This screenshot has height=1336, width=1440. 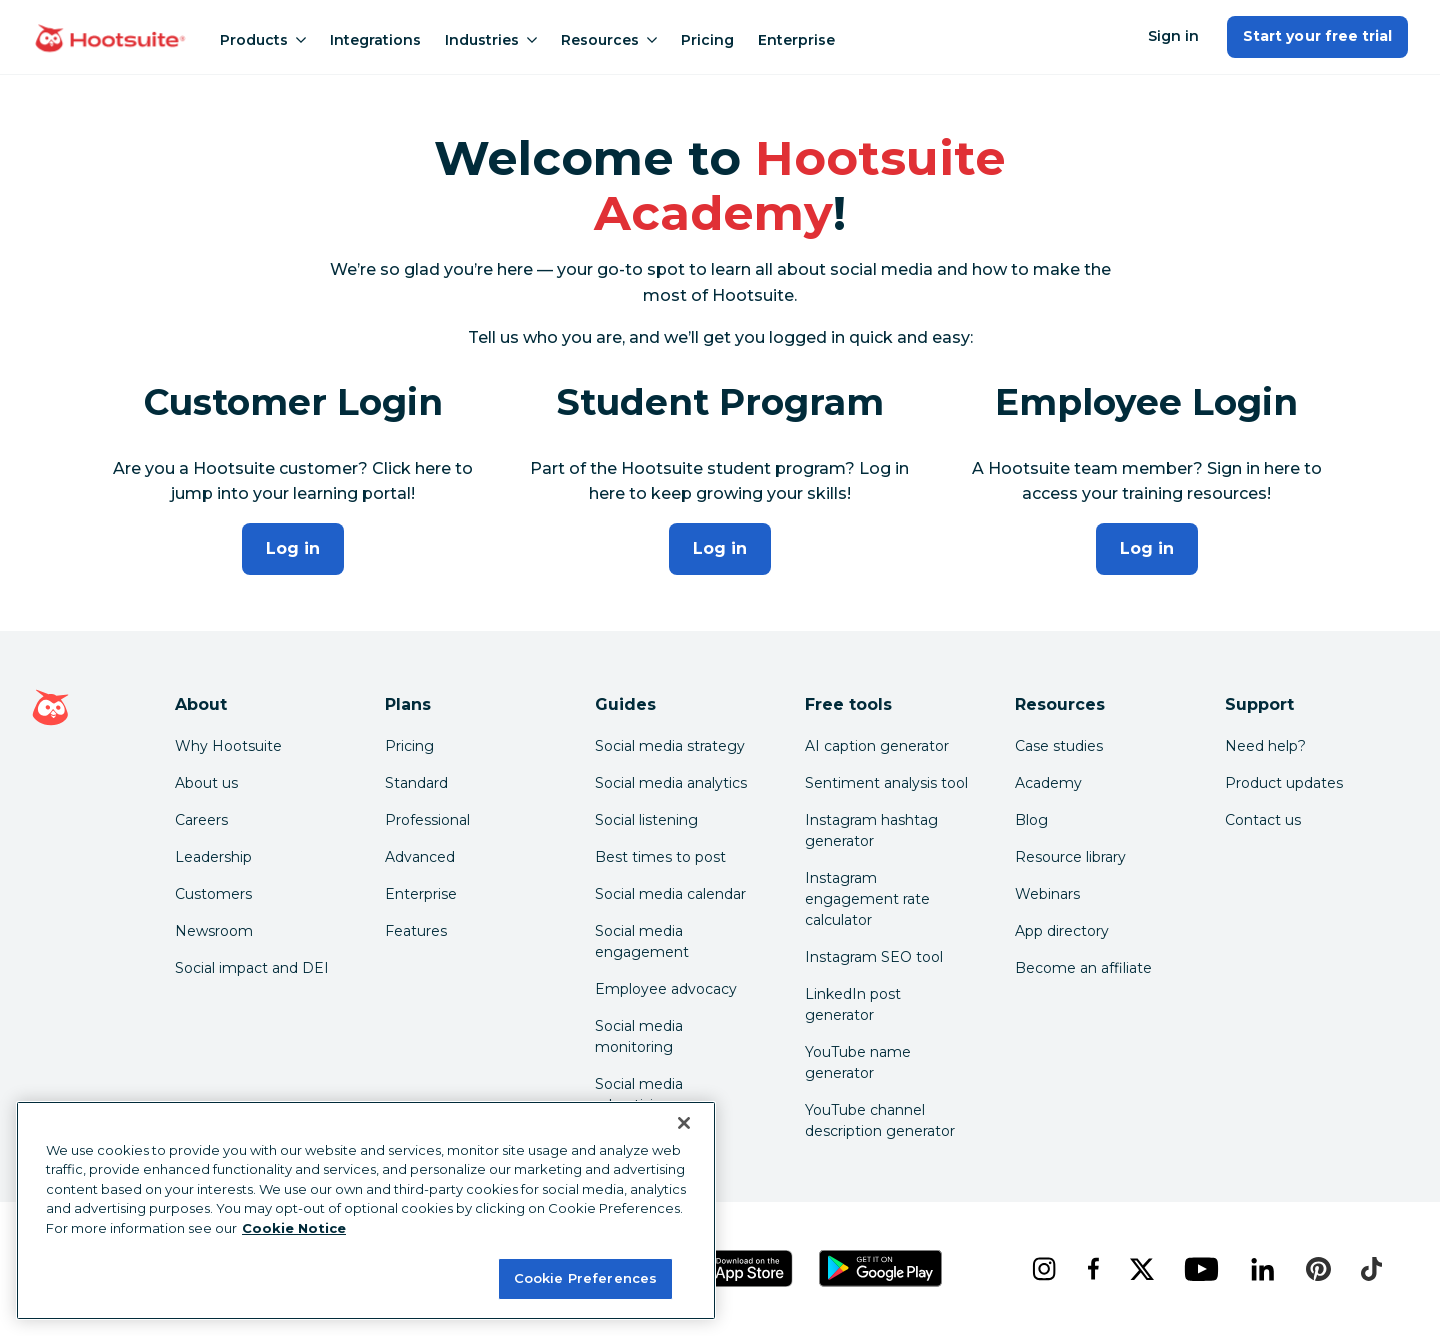 I want to click on Social media strategy [Click here to read our social media strategy guide], so click(x=670, y=746).